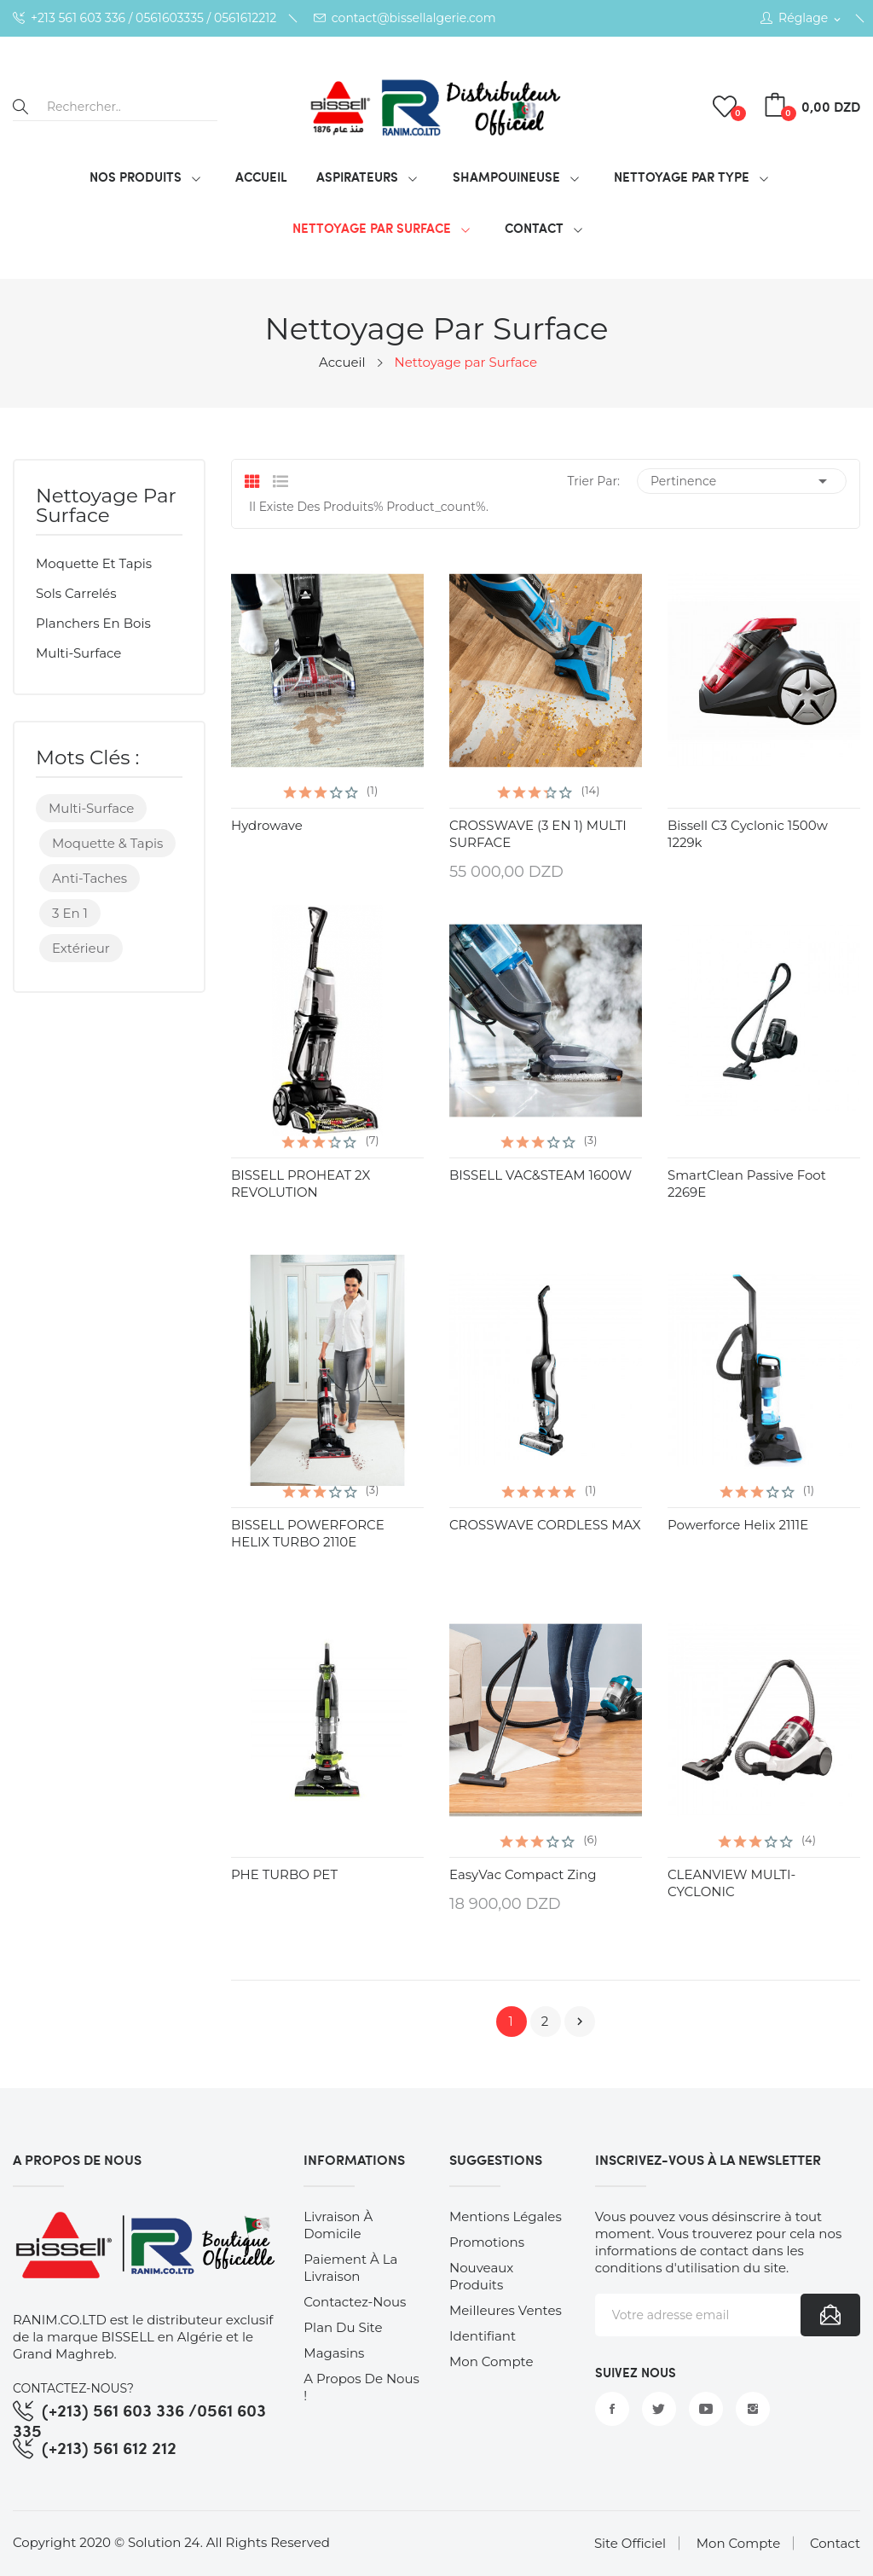 This screenshot has width=873, height=2576. Describe the element at coordinates (505, 2216) in the screenshot. I see `Mentions légales` at that location.